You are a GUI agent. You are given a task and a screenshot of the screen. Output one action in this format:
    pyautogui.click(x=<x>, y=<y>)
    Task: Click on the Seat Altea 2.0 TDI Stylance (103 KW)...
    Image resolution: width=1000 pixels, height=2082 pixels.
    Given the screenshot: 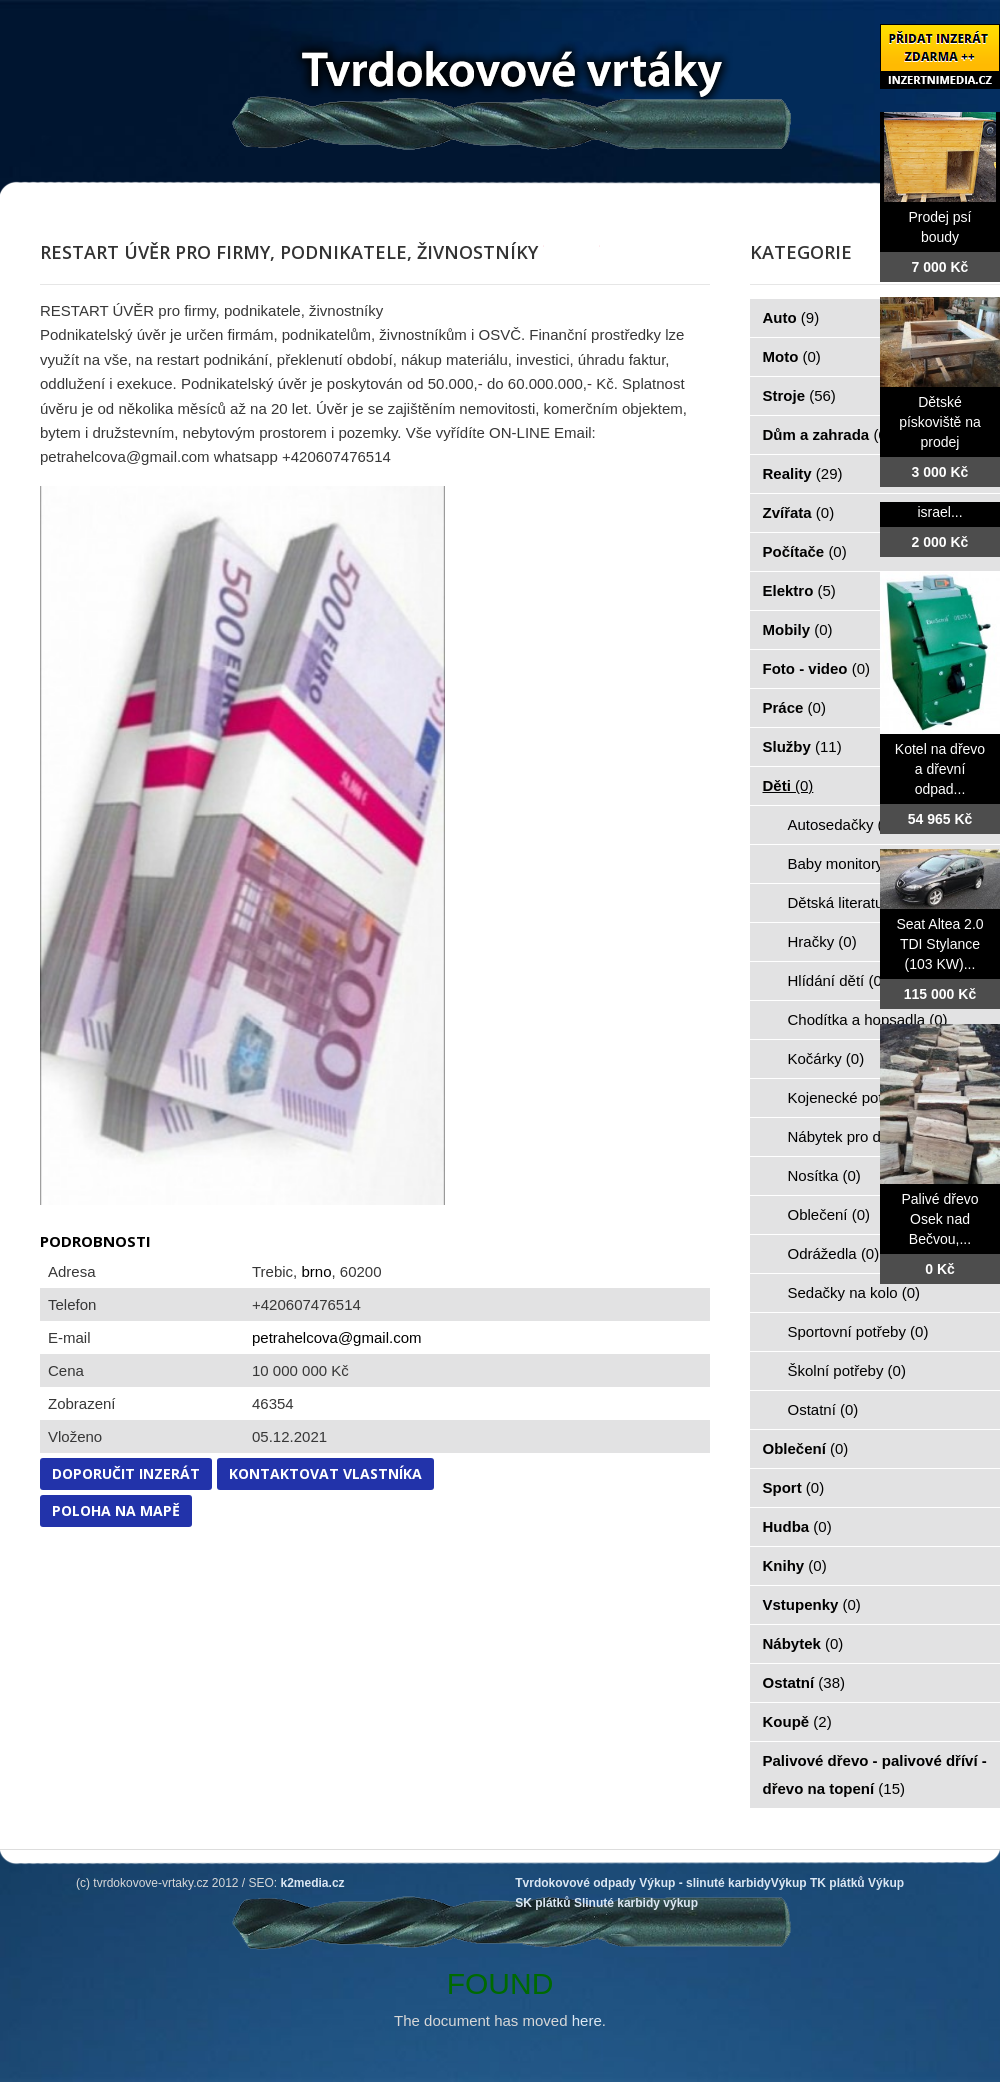 What is the action you would take?
    pyautogui.click(x=939, y=944)
    